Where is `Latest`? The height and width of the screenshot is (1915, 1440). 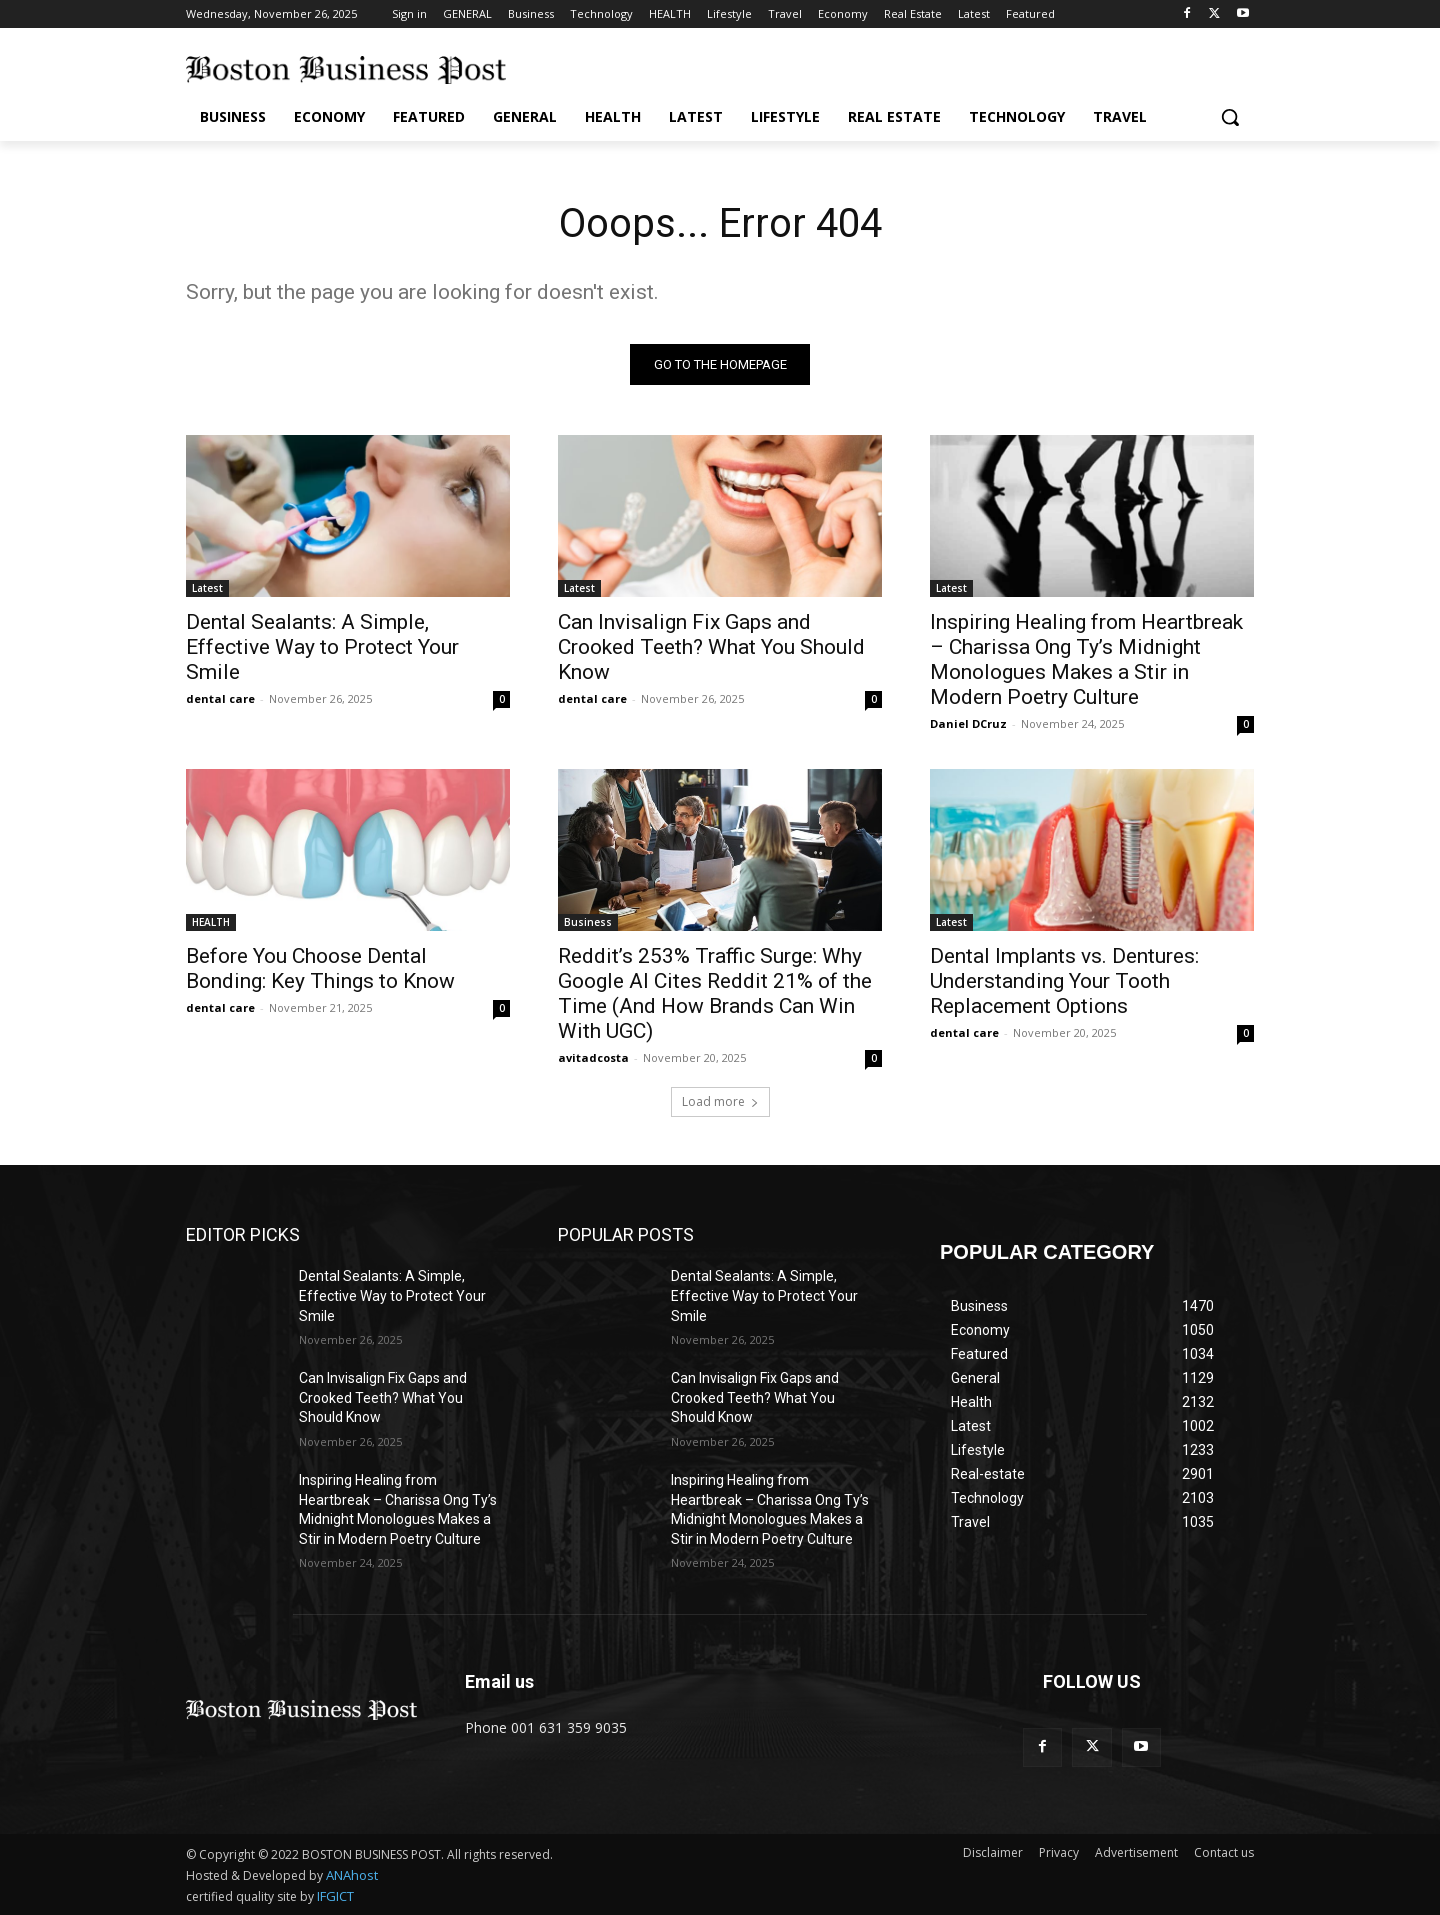 Latest is located at coordinates (207, 588).